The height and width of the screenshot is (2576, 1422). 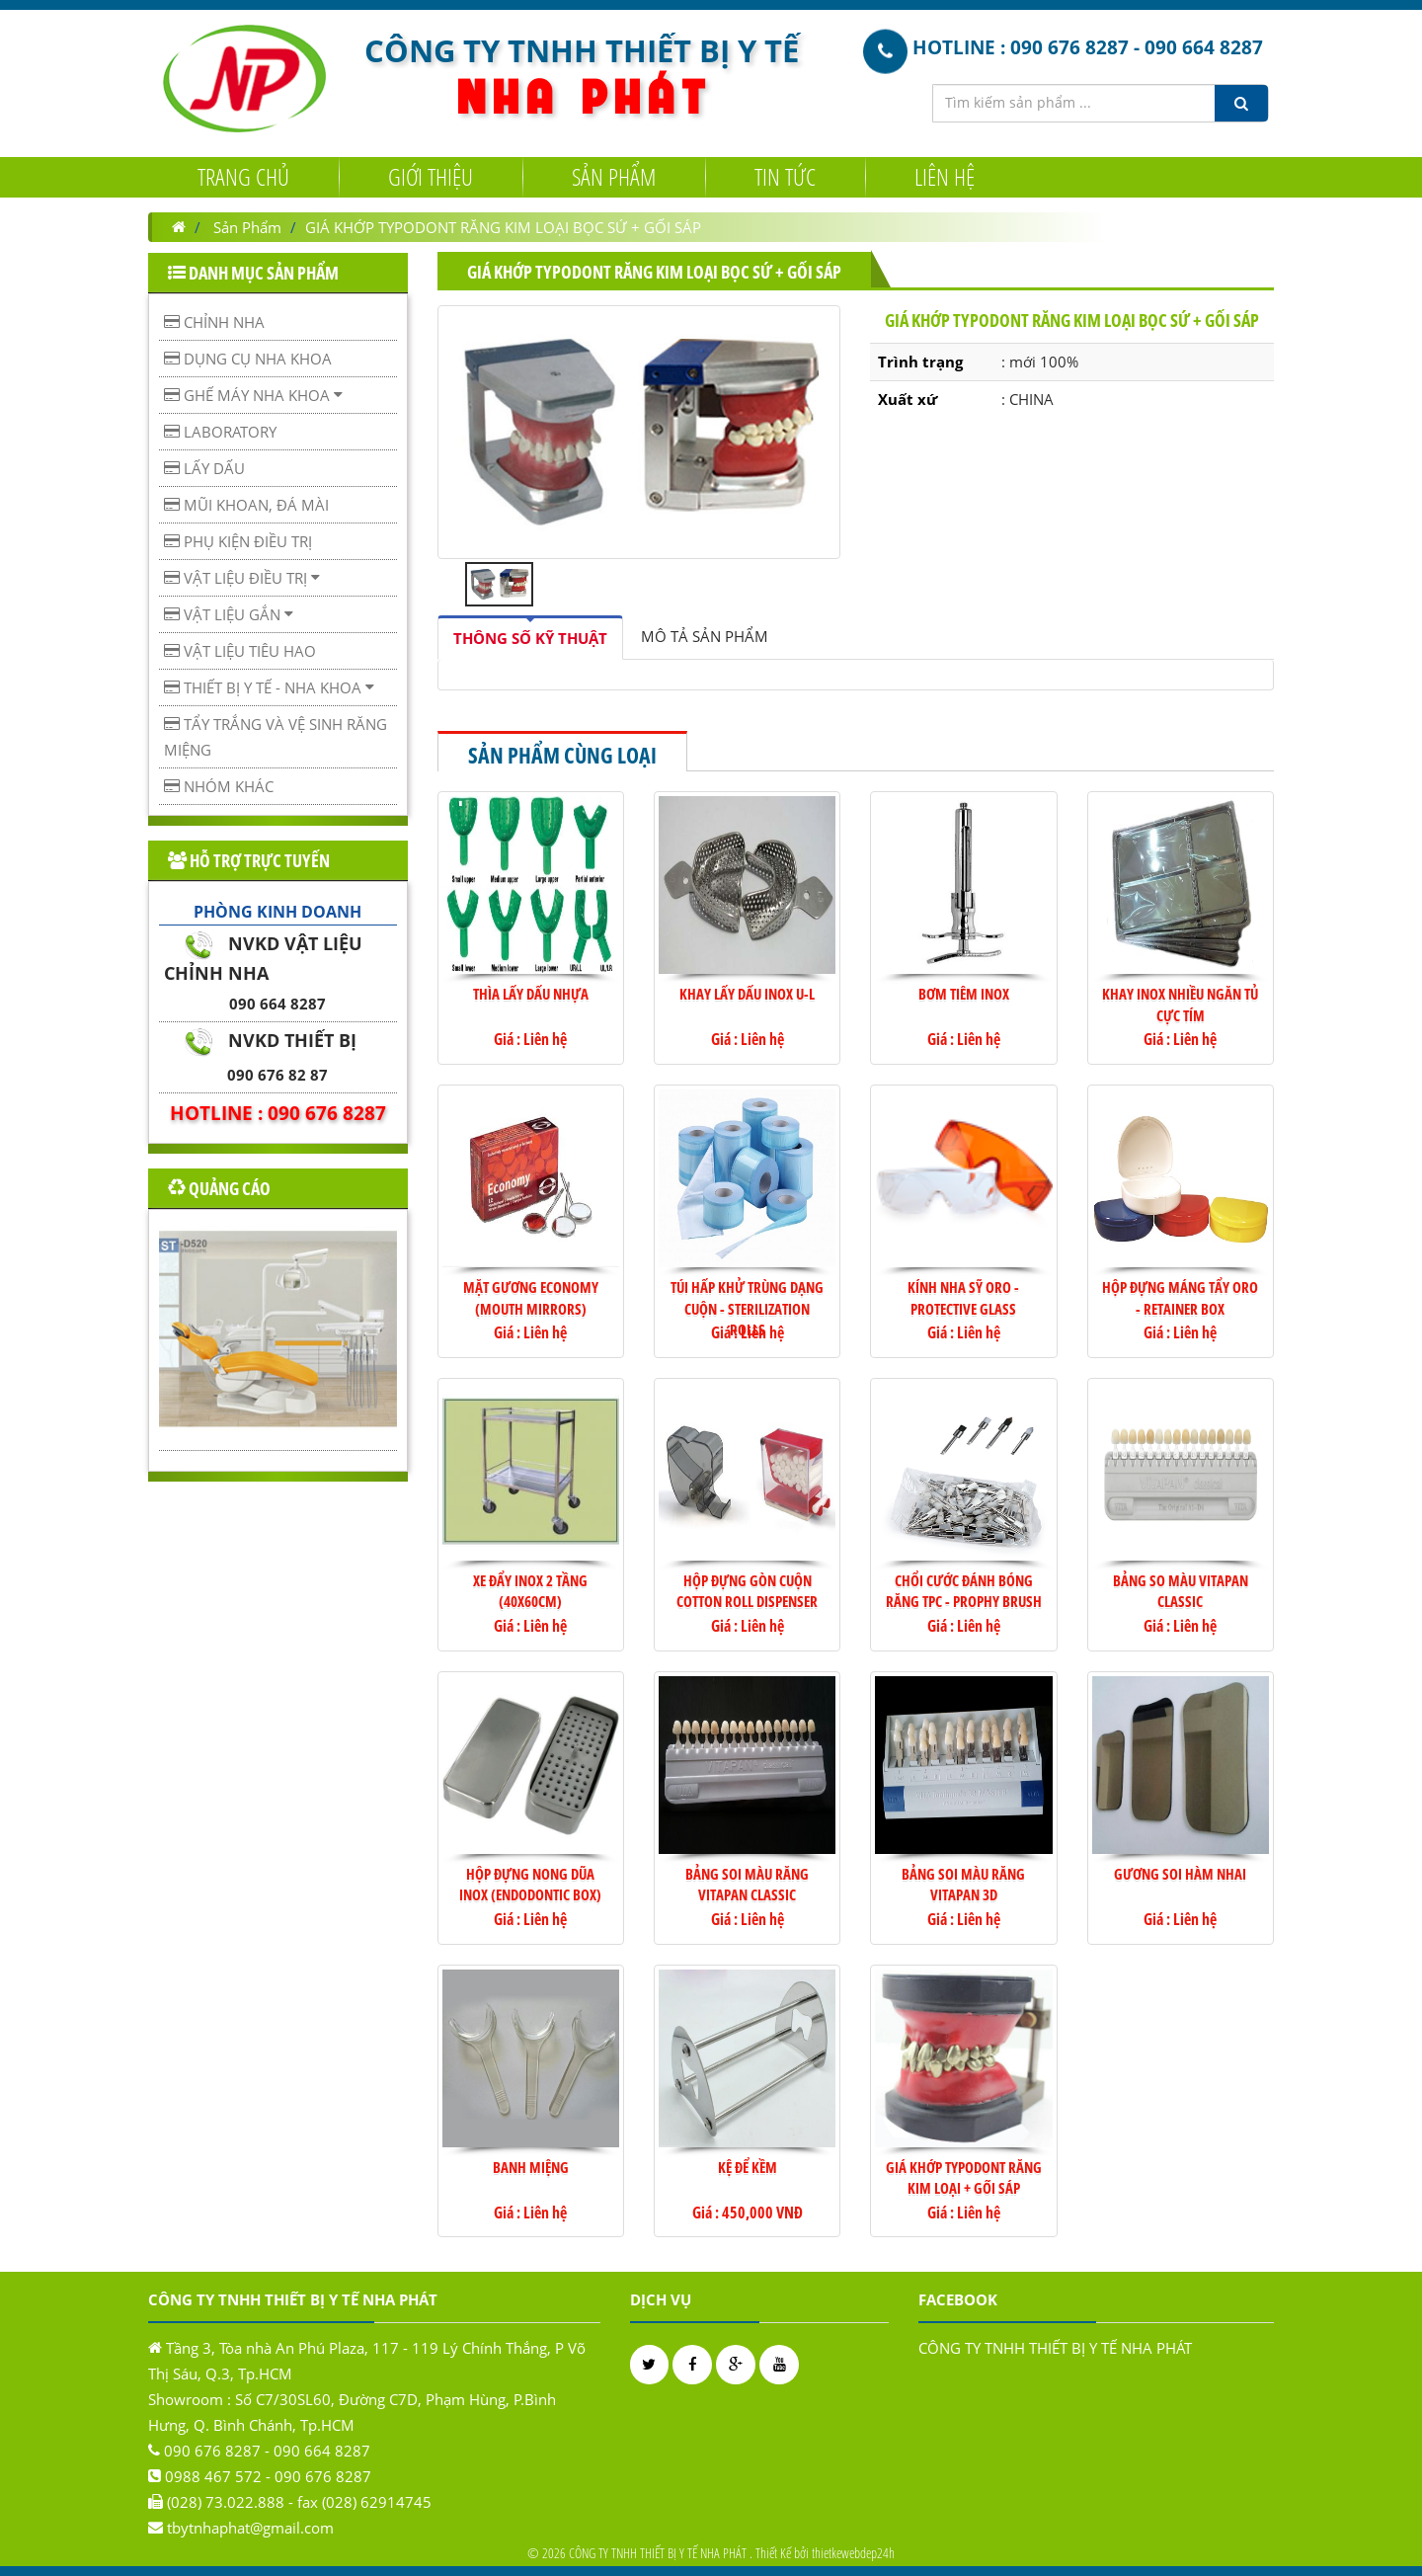 What do you see at coordinates (530, 637) in the screenshot?
I see `[tab]` at bounding box center [530, 637].